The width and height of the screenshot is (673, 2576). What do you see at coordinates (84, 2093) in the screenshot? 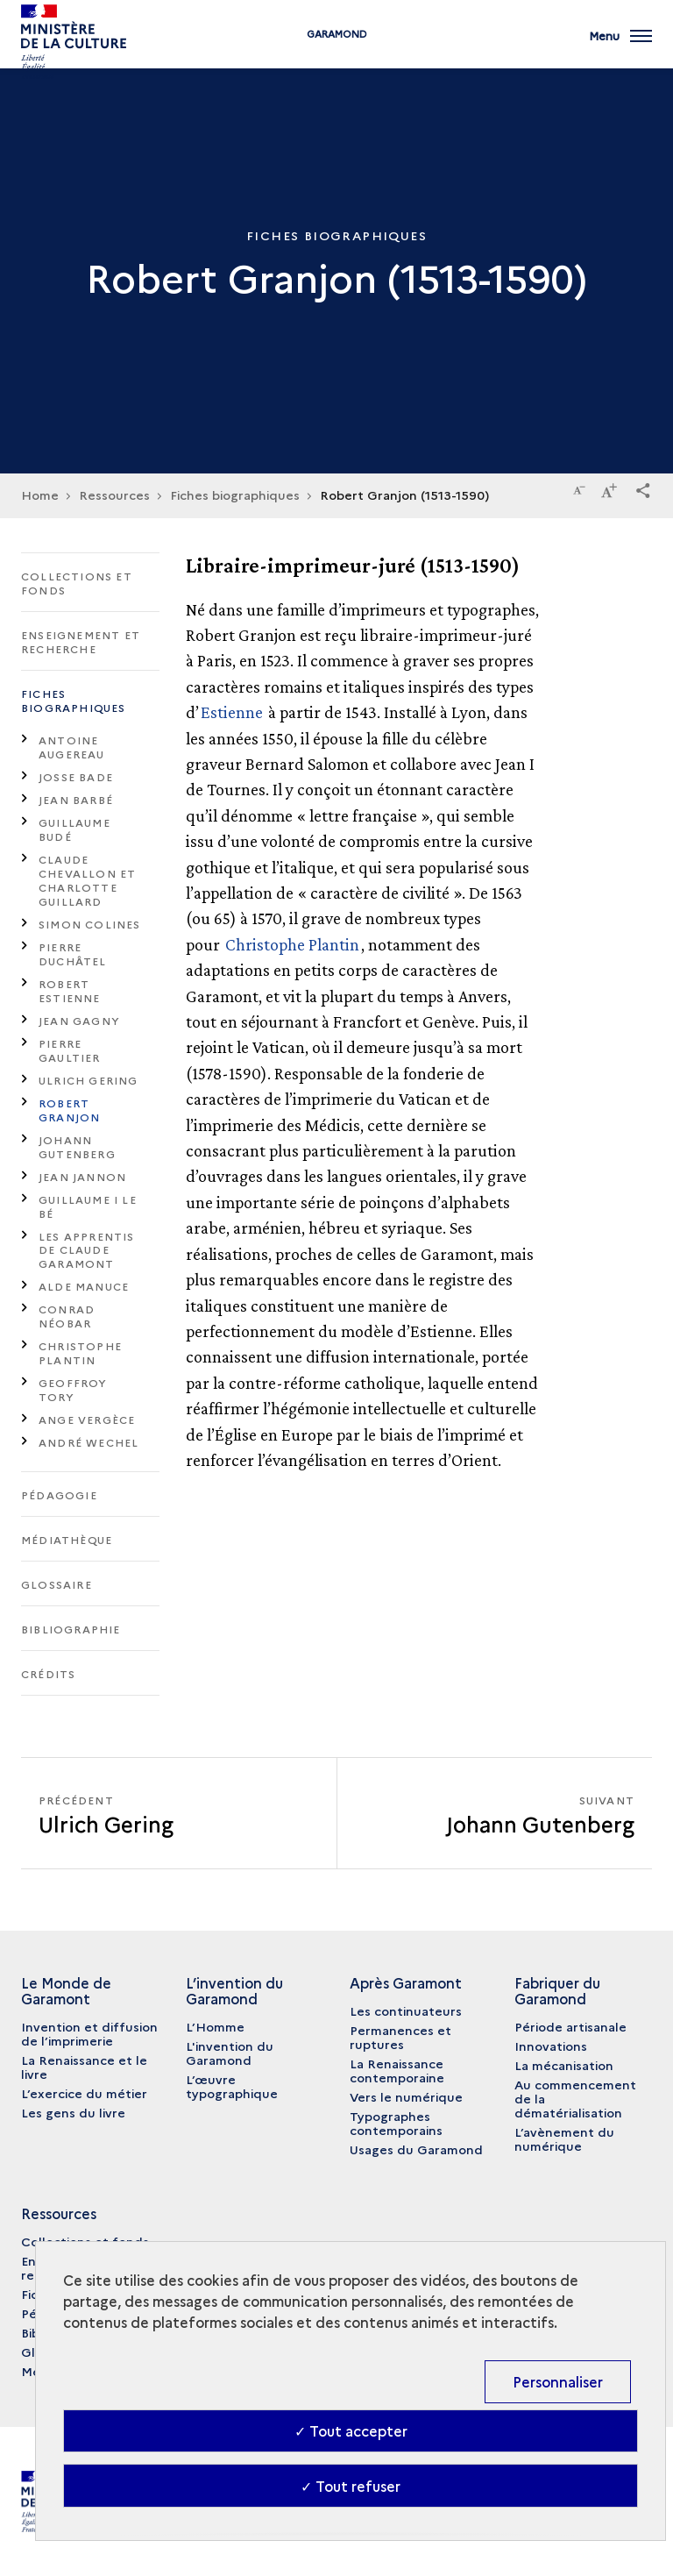
I see `L’exercice du métier` at bounding box center [84, 2093].